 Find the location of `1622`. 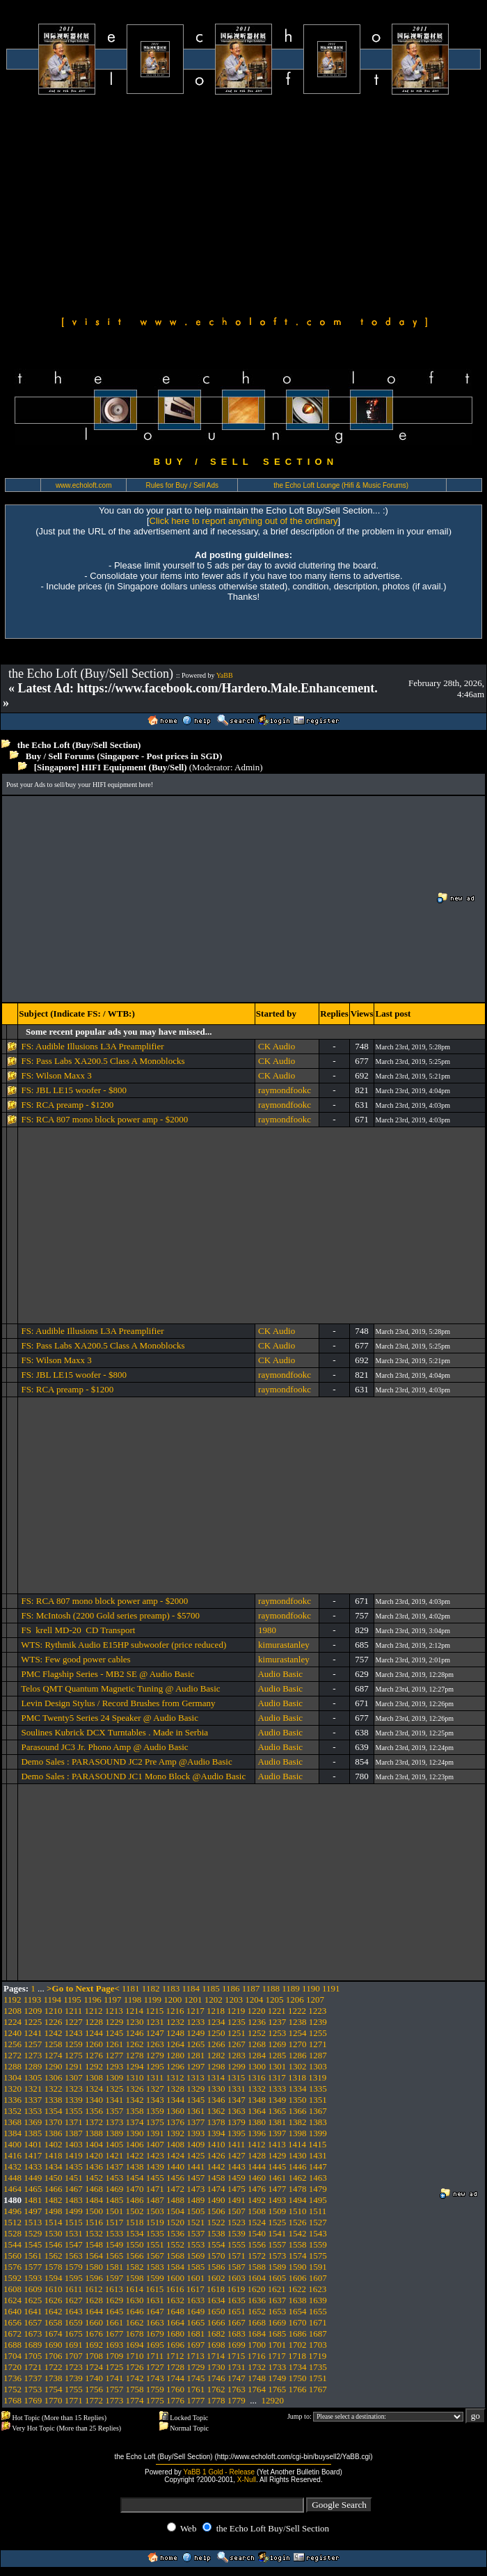

1622 is located at coordinates (297, 2289).